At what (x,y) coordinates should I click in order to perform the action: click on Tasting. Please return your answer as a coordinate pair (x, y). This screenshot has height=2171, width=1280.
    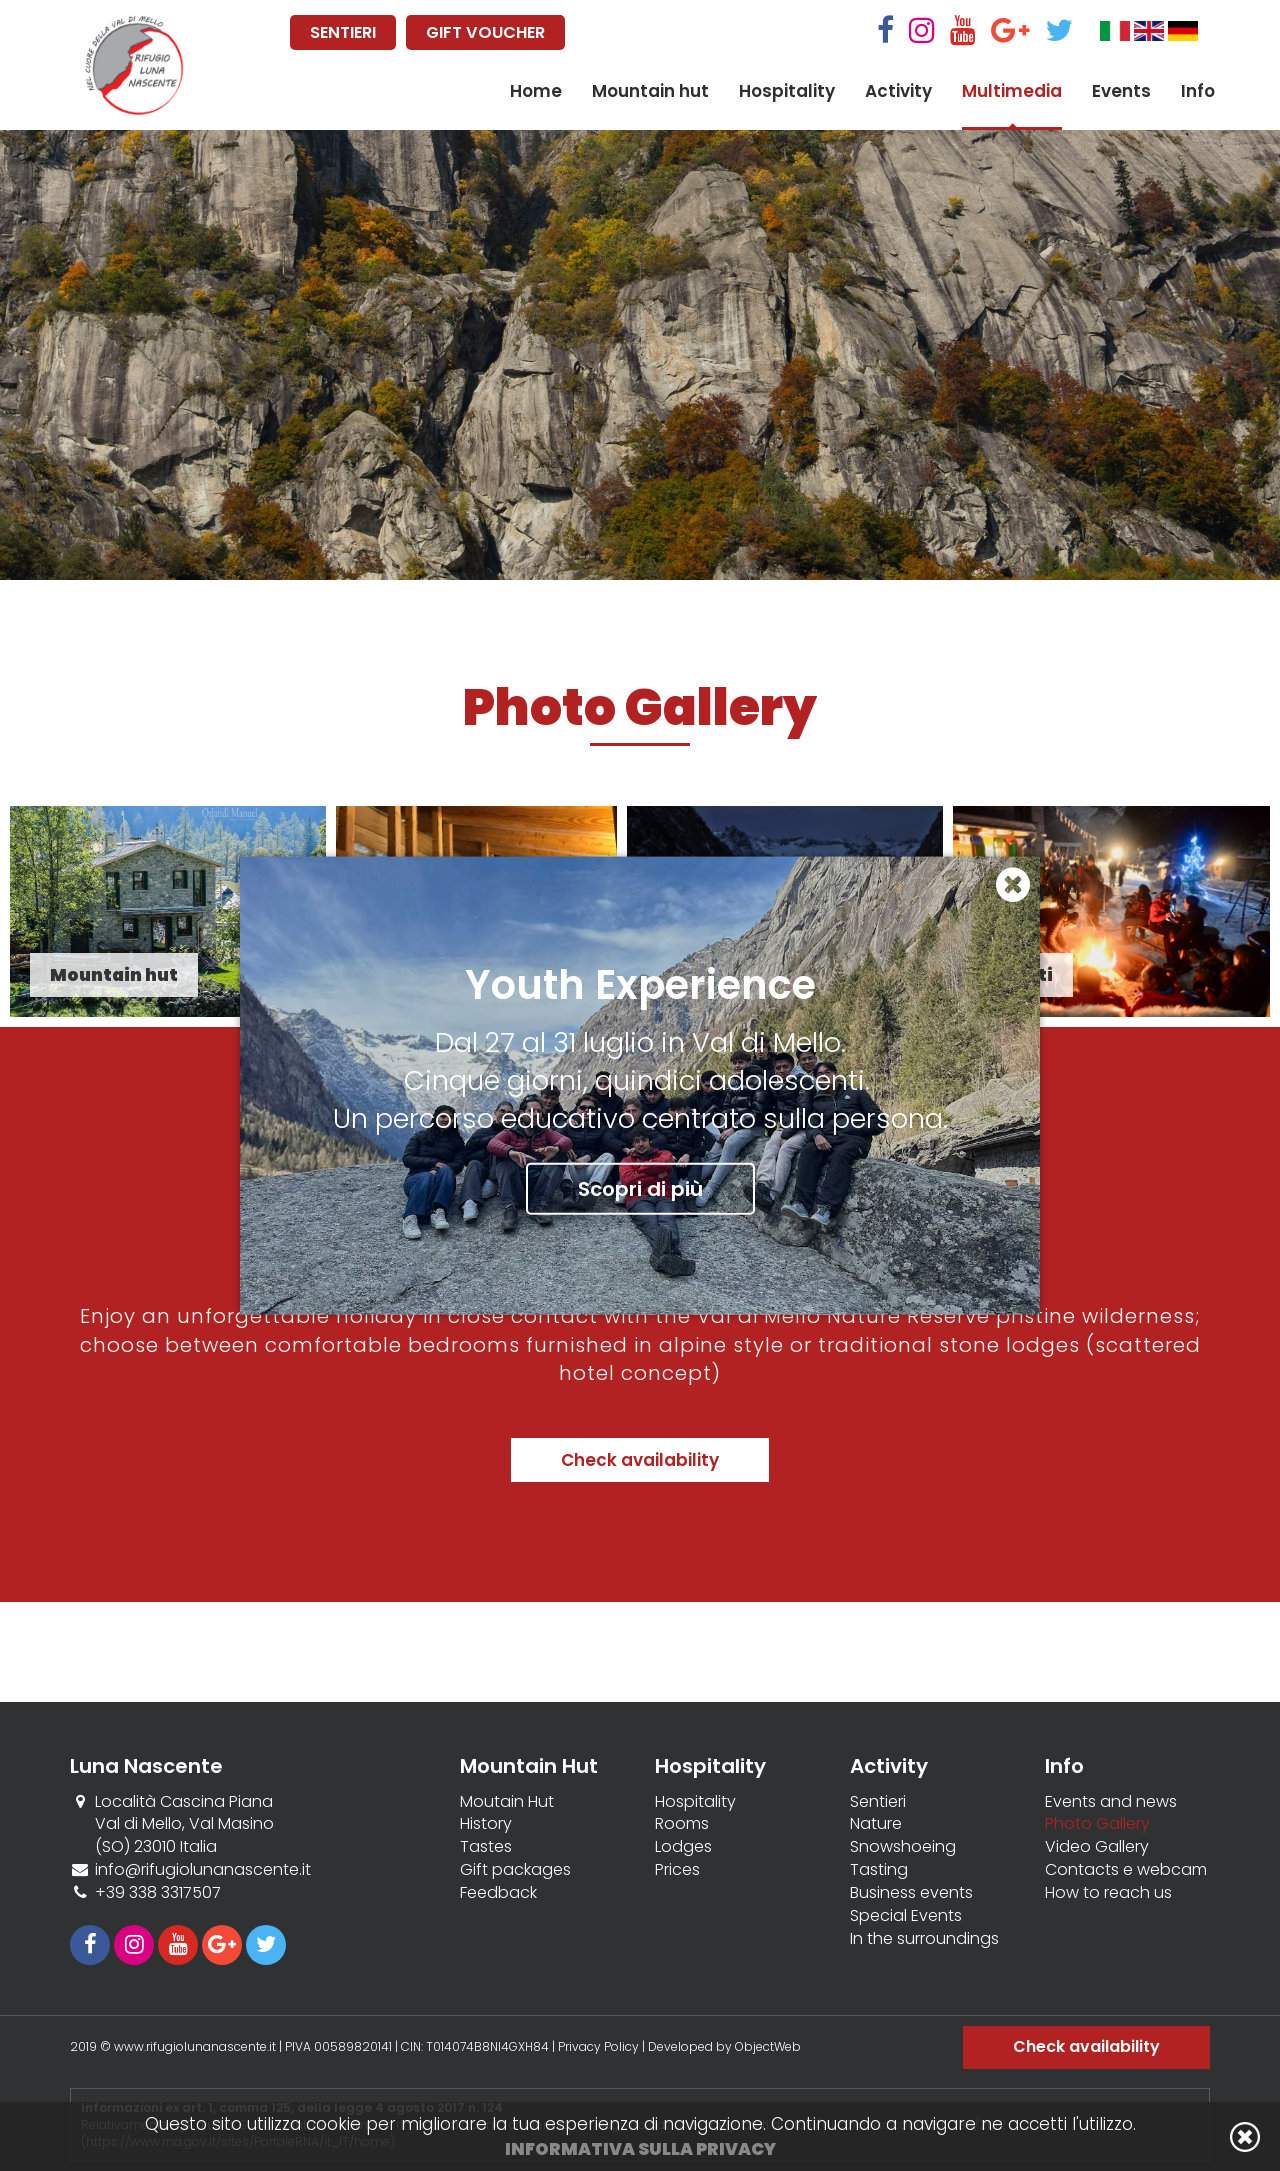
    Looking at the image, I should click on (879, 1870).